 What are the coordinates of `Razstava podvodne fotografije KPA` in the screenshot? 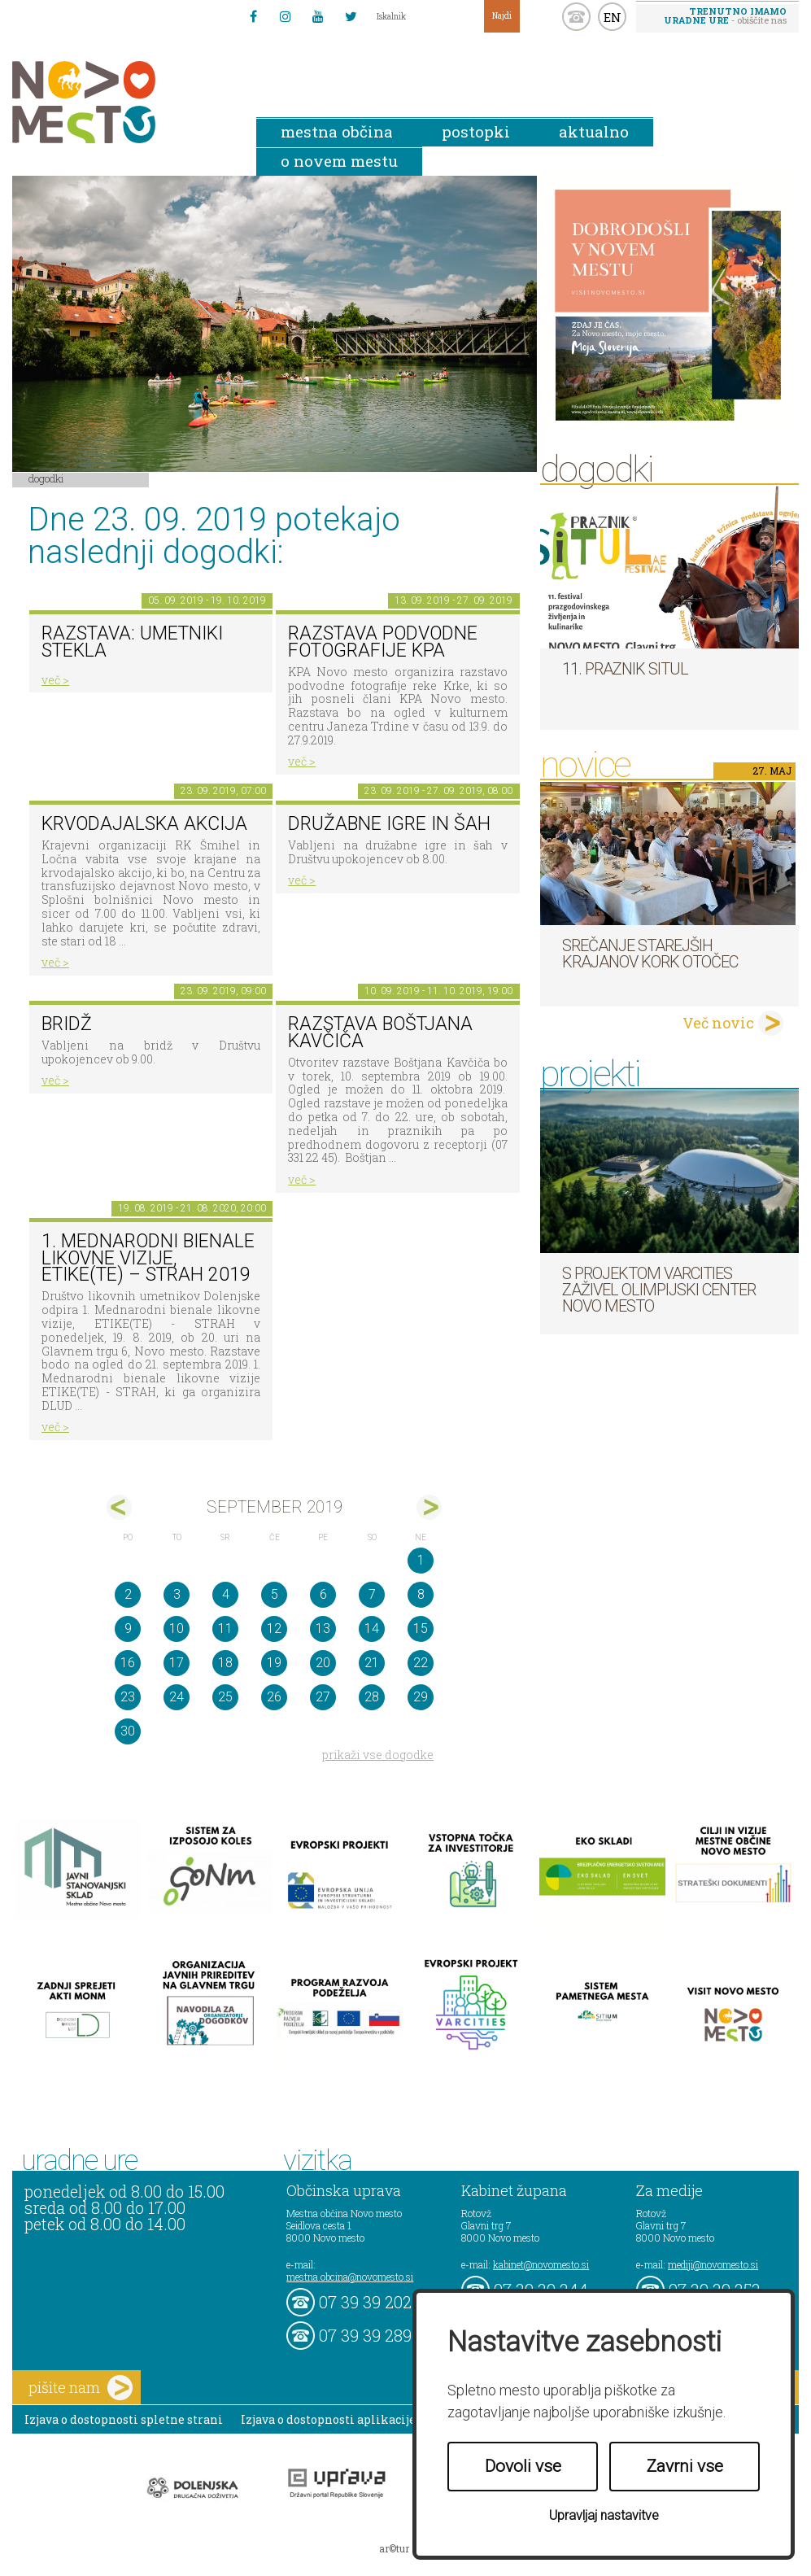 It's located at (382, 641).